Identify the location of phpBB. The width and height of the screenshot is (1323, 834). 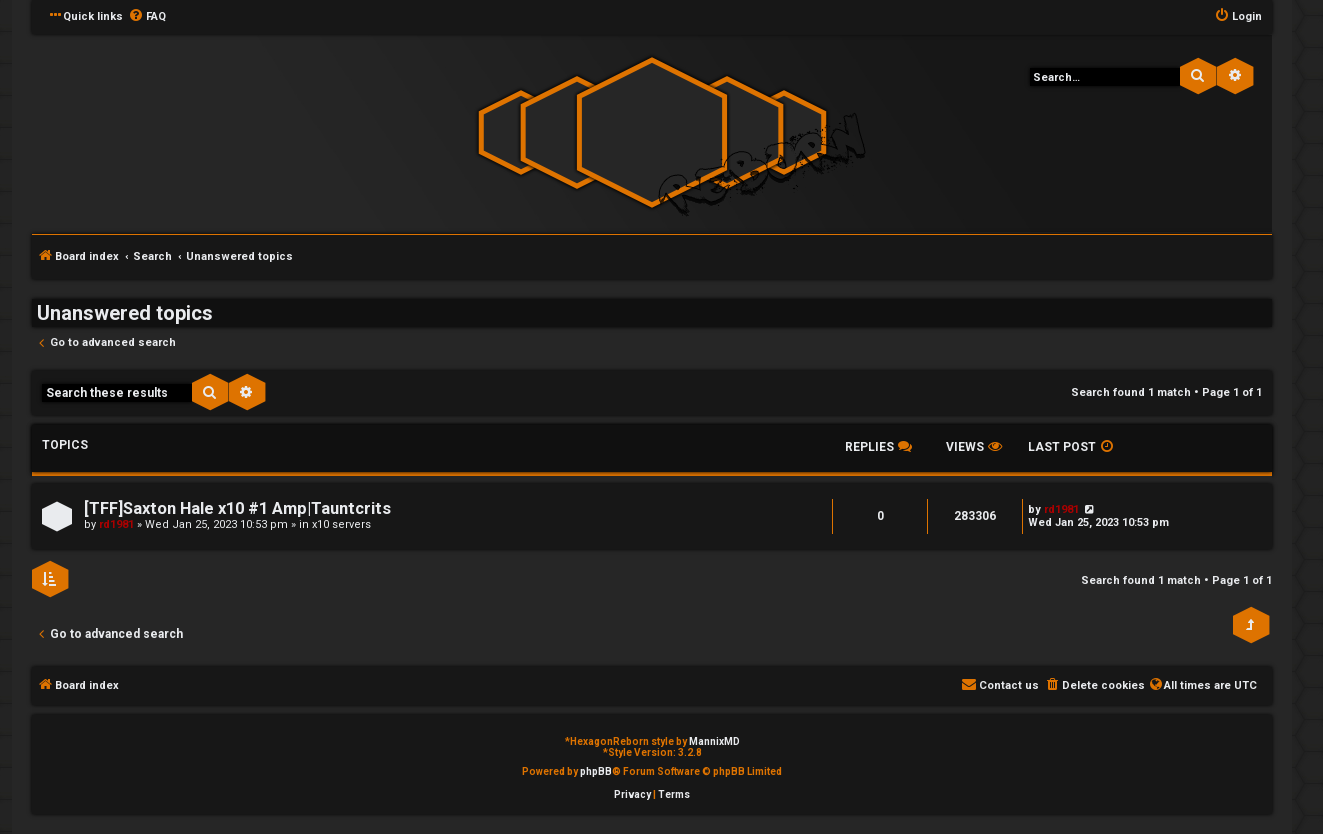
(596, 771).